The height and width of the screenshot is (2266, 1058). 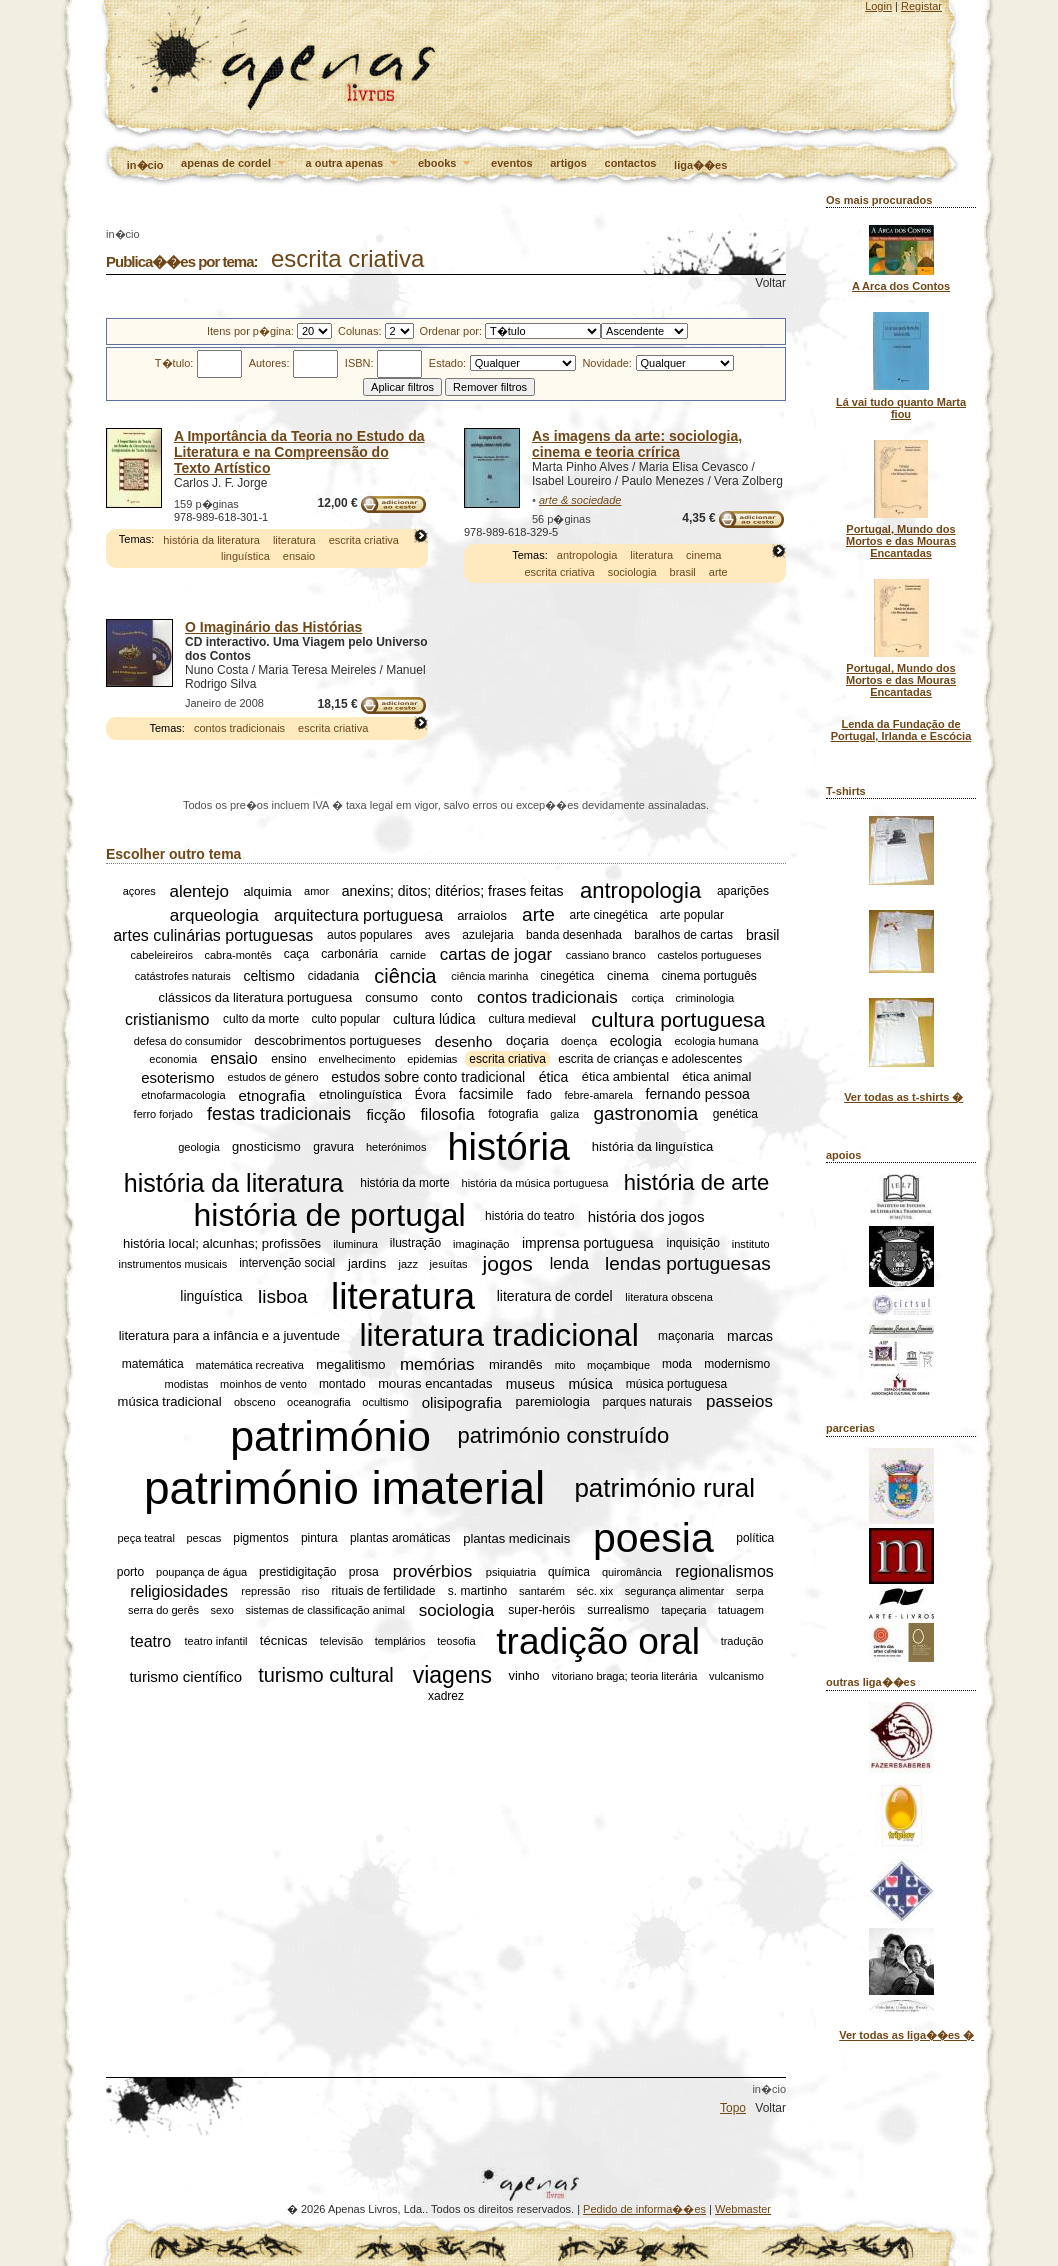 I want to click on Portugal, Mundo dos Mortos e das Mouras Encantadas, so click(x=901, y=541).